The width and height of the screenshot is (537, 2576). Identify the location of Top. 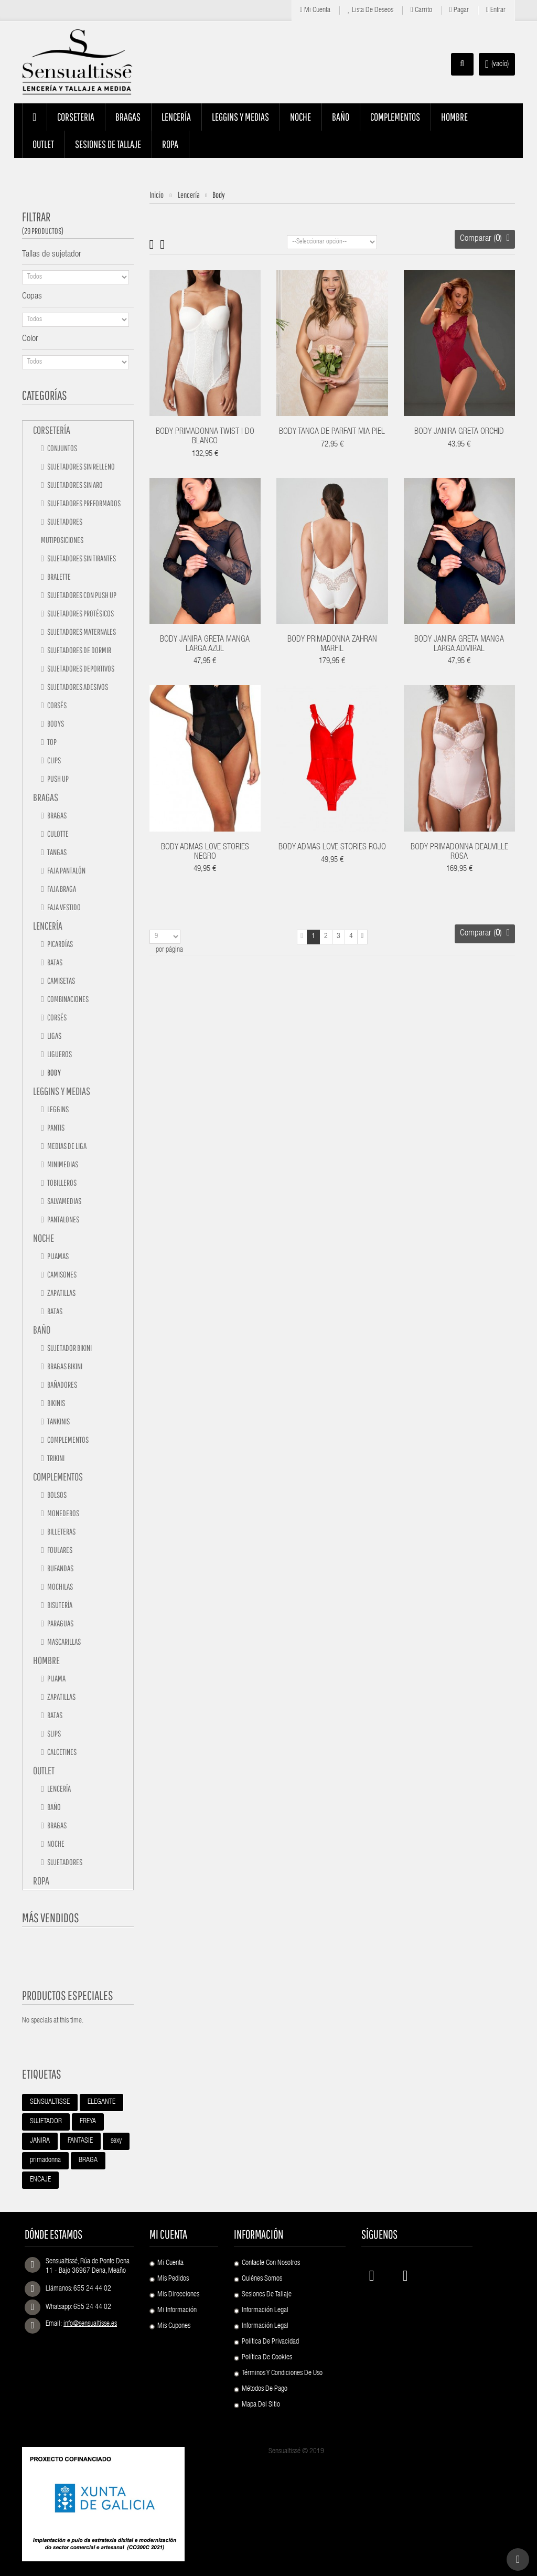
(51, 742).